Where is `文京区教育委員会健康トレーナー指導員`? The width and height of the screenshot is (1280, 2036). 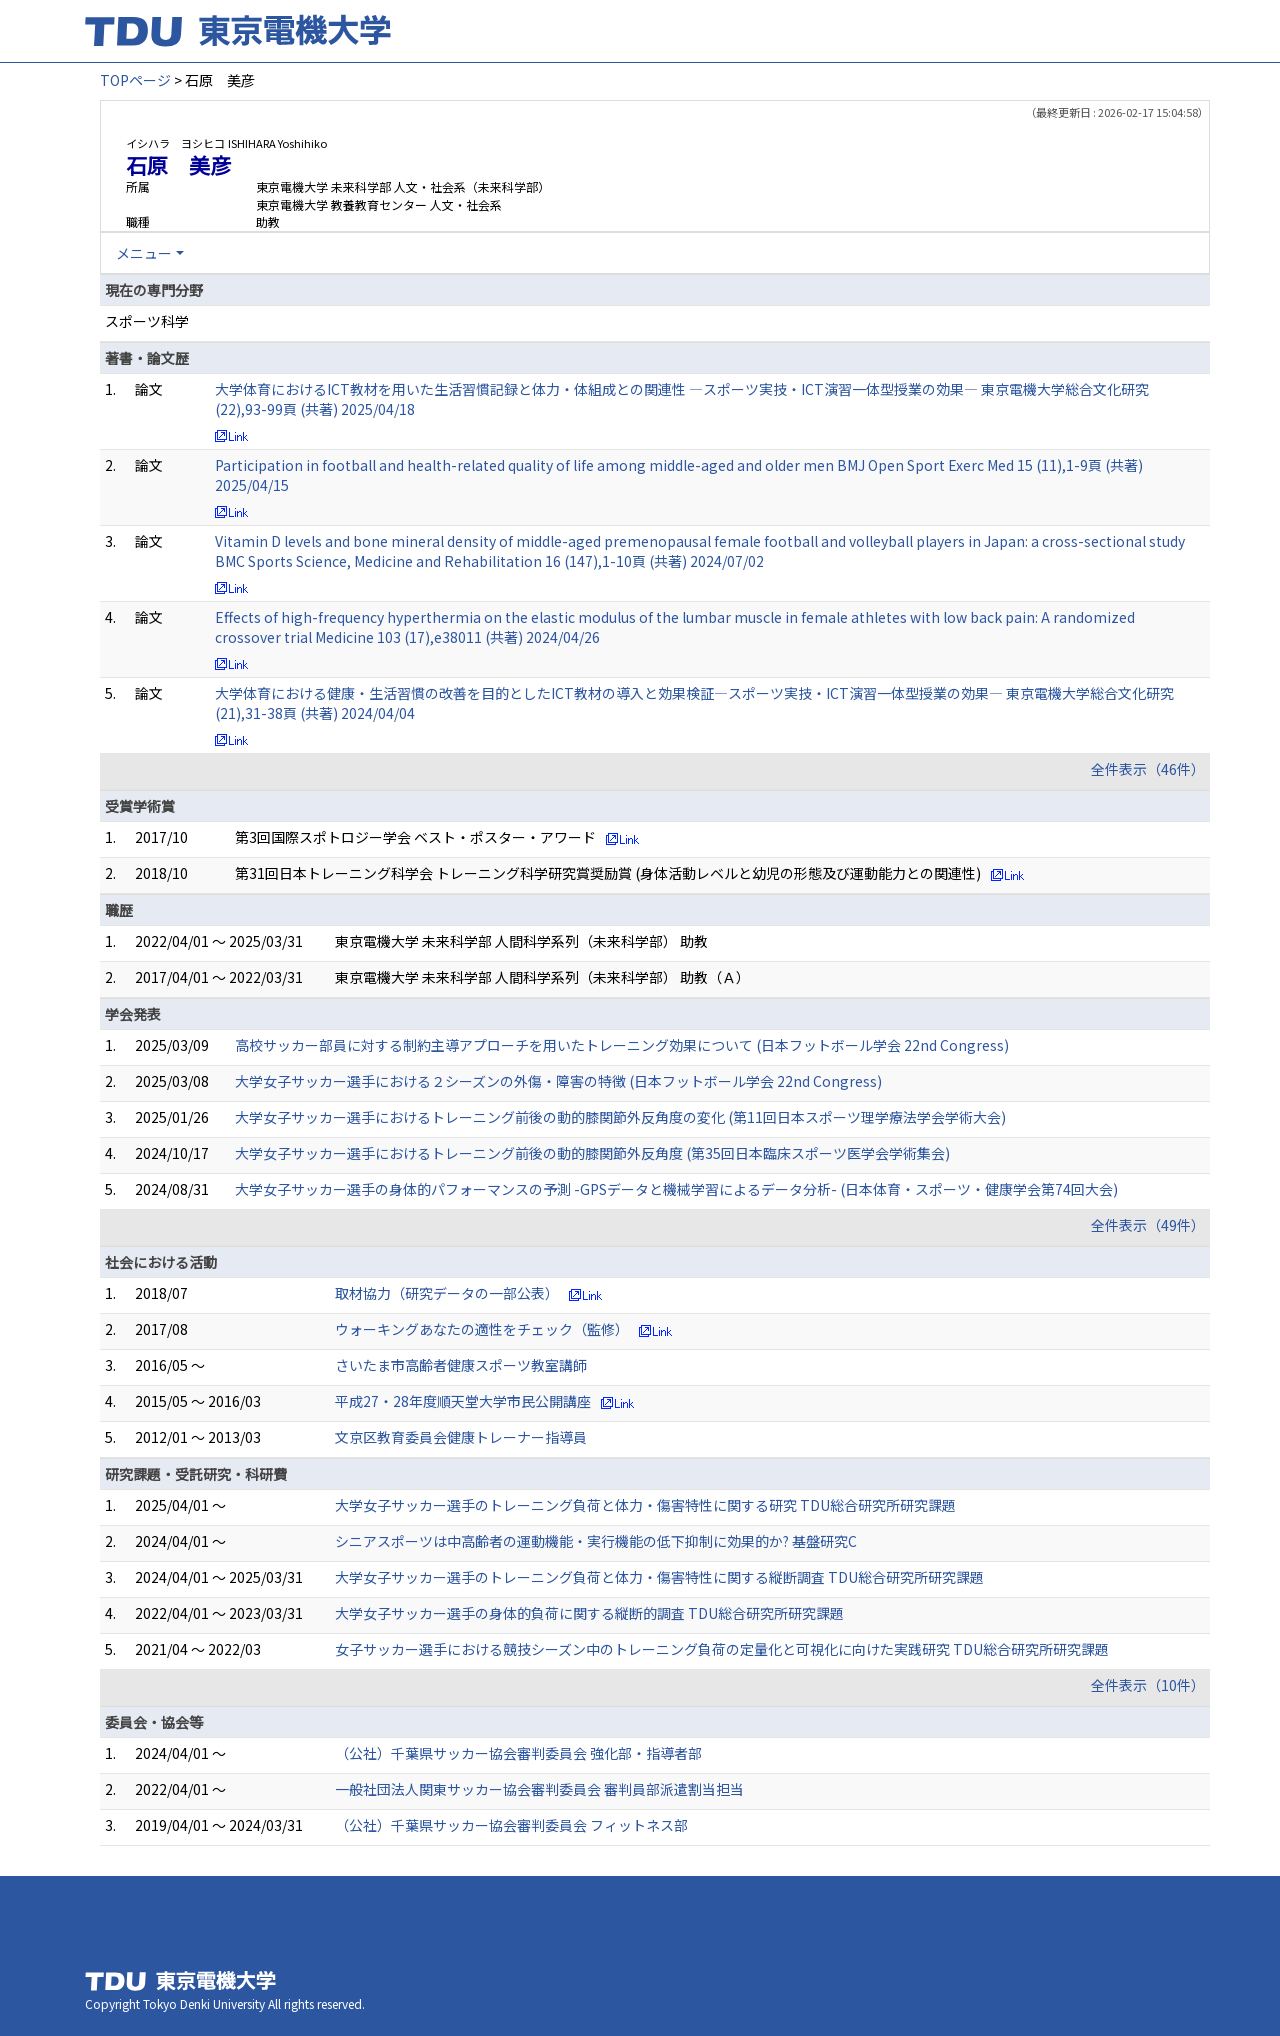 文京区教育委員会健康トレーナー指導員 is located at coordinates (461, 1437).